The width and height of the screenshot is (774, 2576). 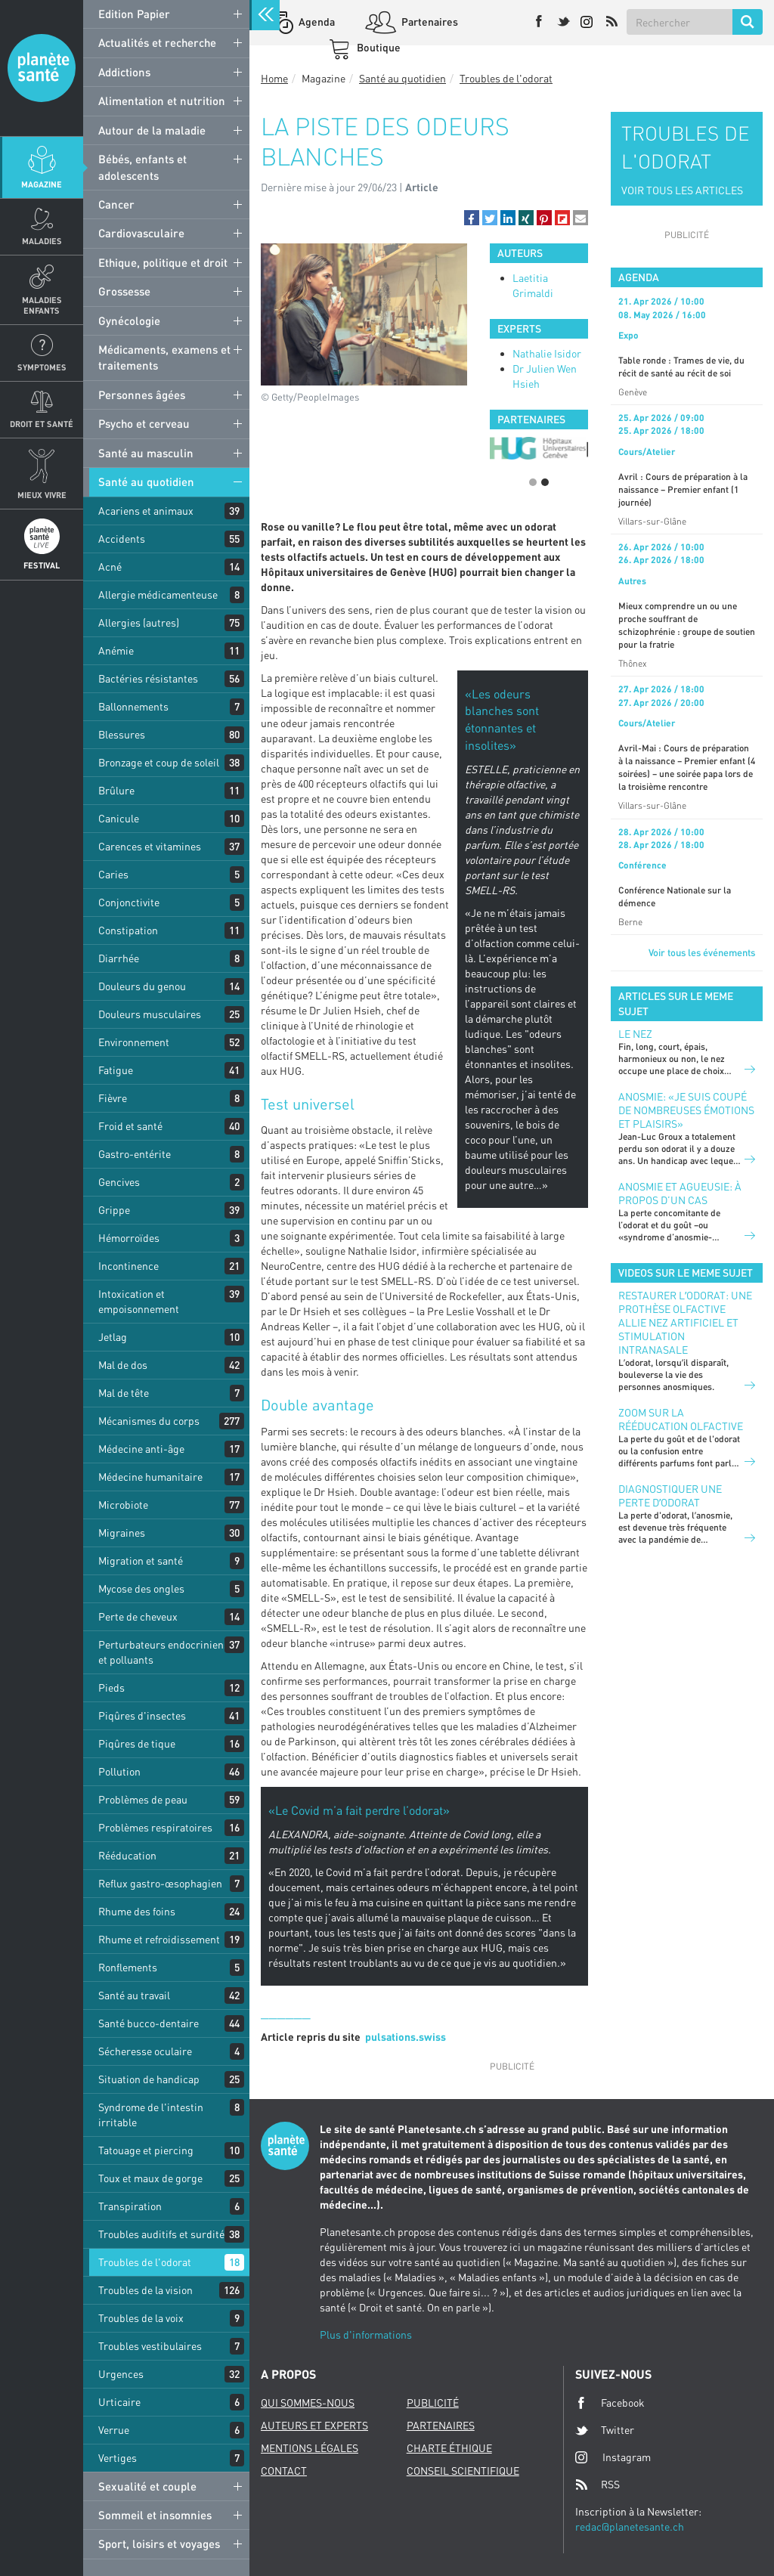 I want to click on Partenaires, so click(x=428, y=21).